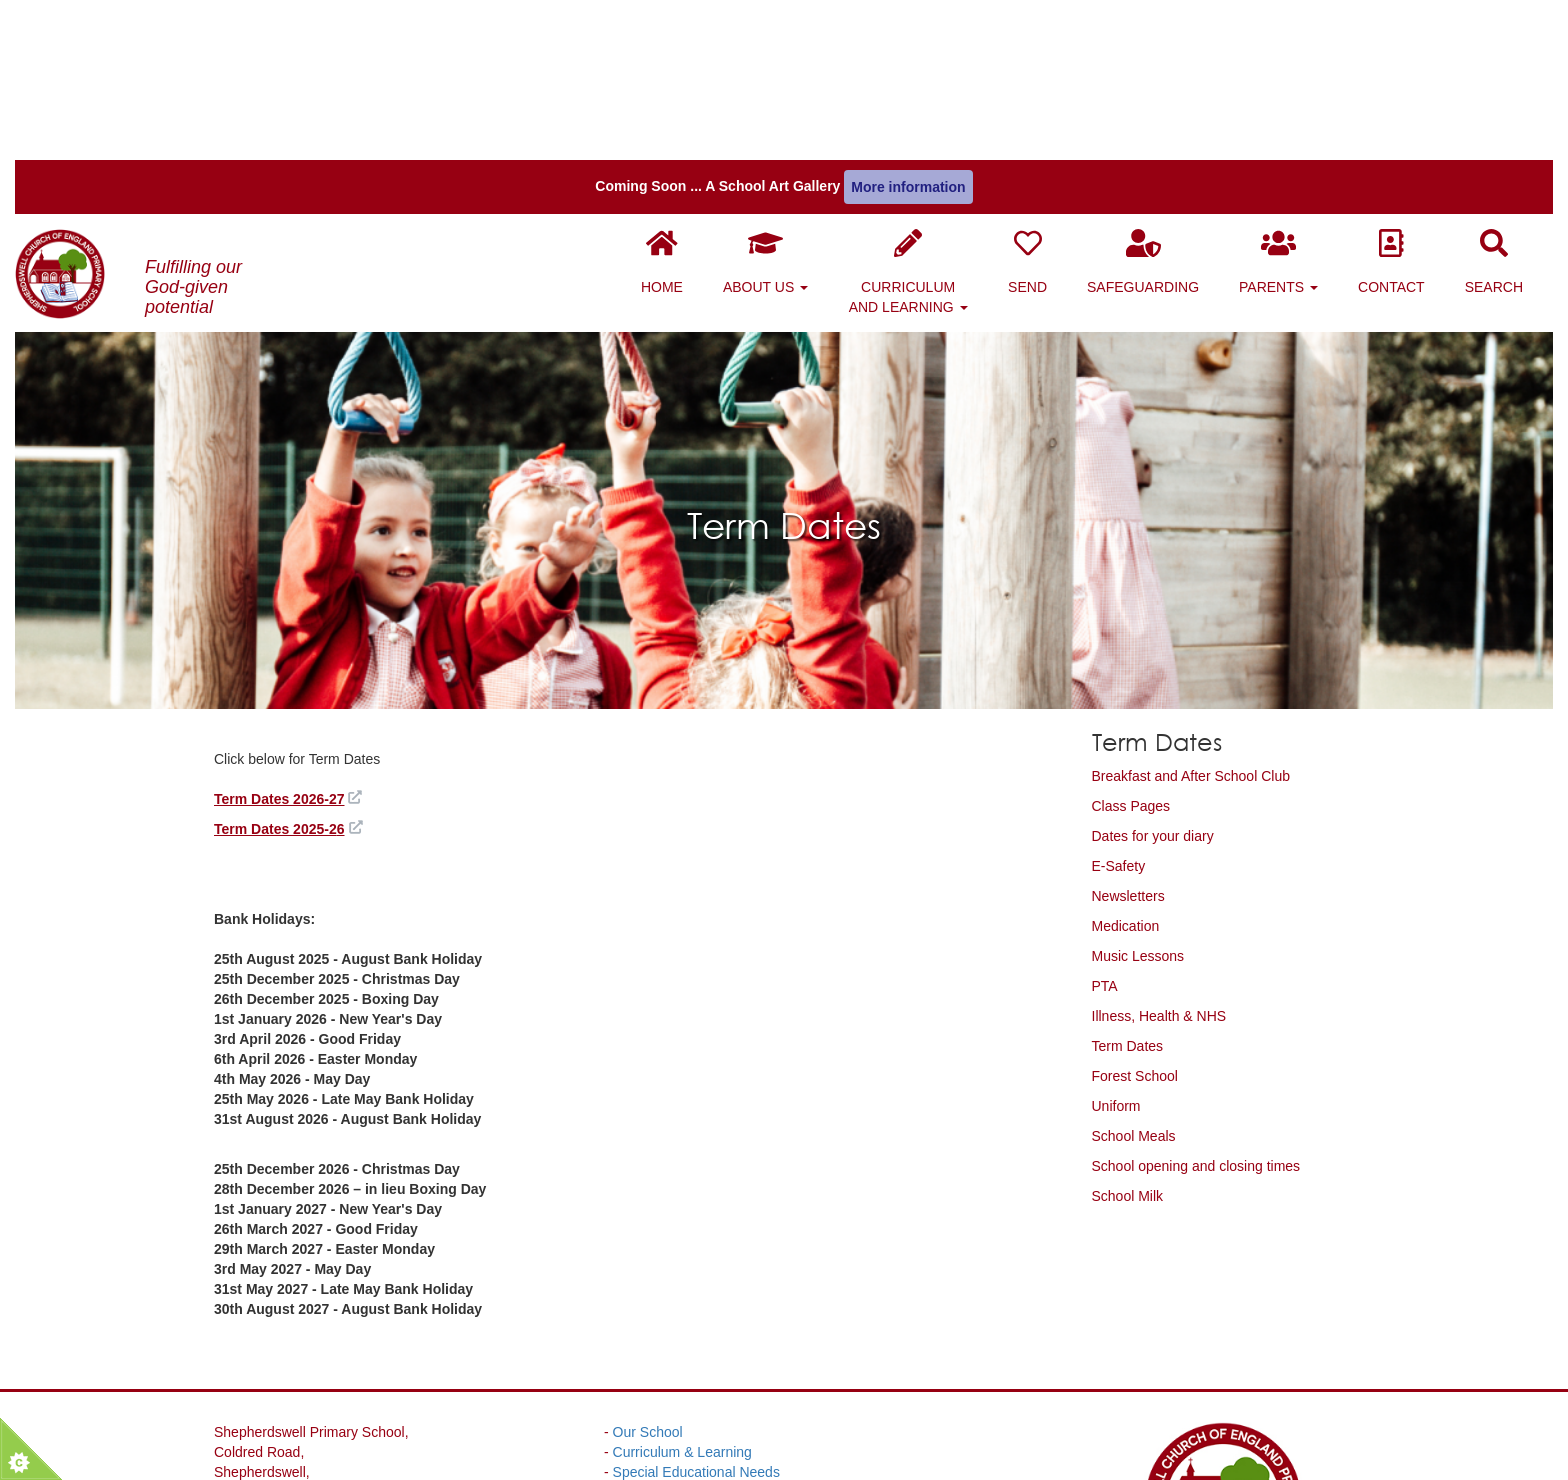  What do you see at coordinates (1119, 694) in the screenshot?
I see `E-Safety` at bounding box center [1119, 694].